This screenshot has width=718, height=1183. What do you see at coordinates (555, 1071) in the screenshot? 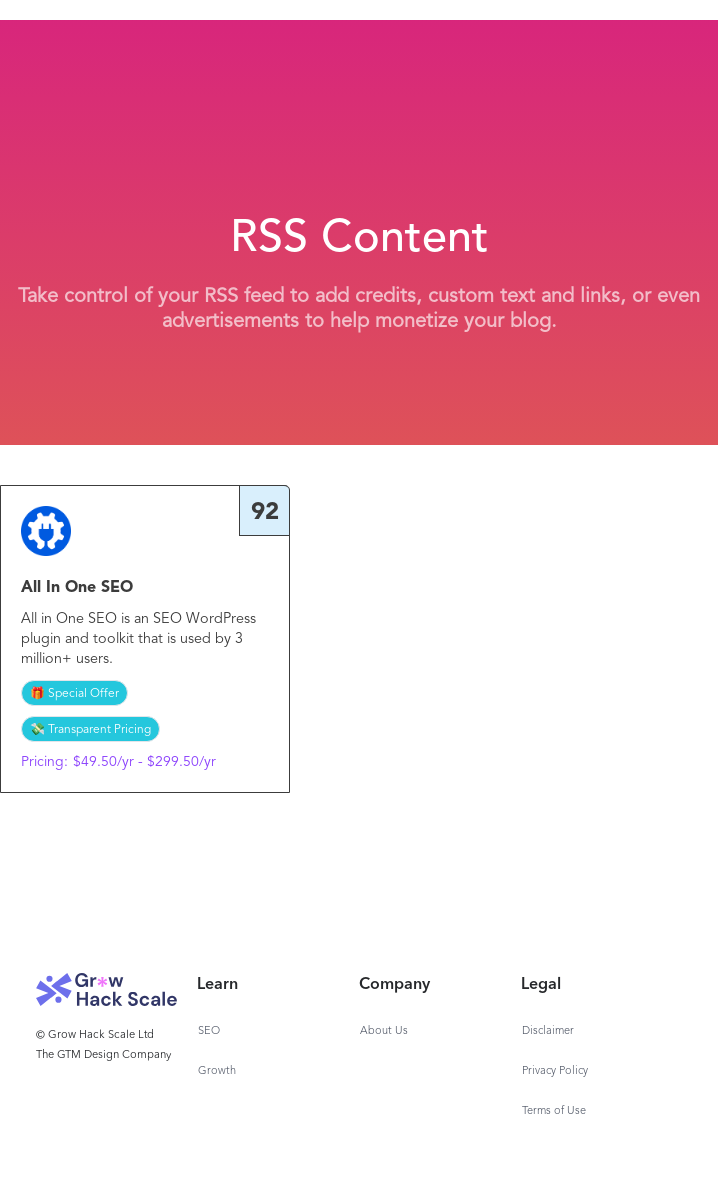
I see `Privacy Policy` at bounding box center [555, 1071].